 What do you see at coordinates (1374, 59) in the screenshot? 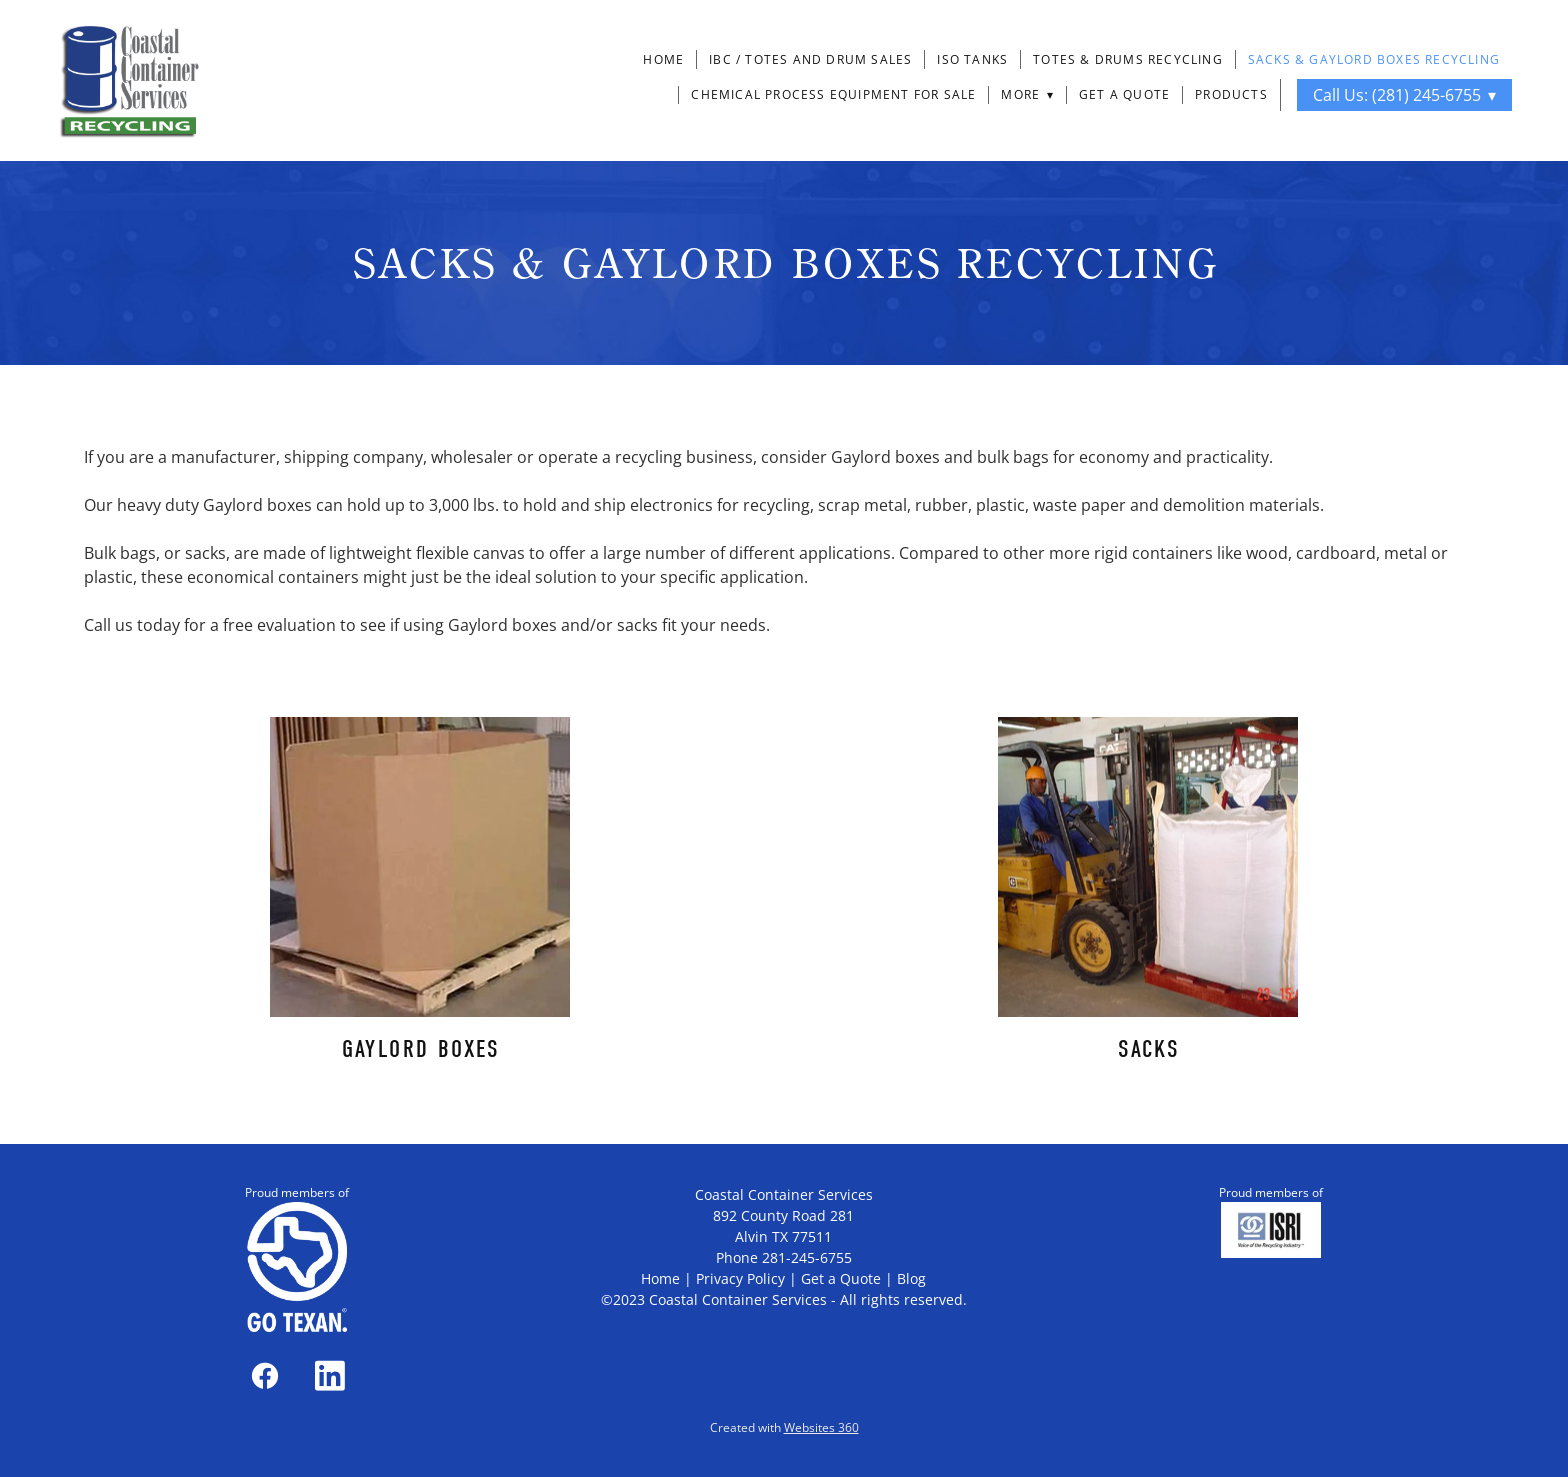
I see `Sacks & Gaylord Boxes Recycling` at bounding box center [1374, 59].